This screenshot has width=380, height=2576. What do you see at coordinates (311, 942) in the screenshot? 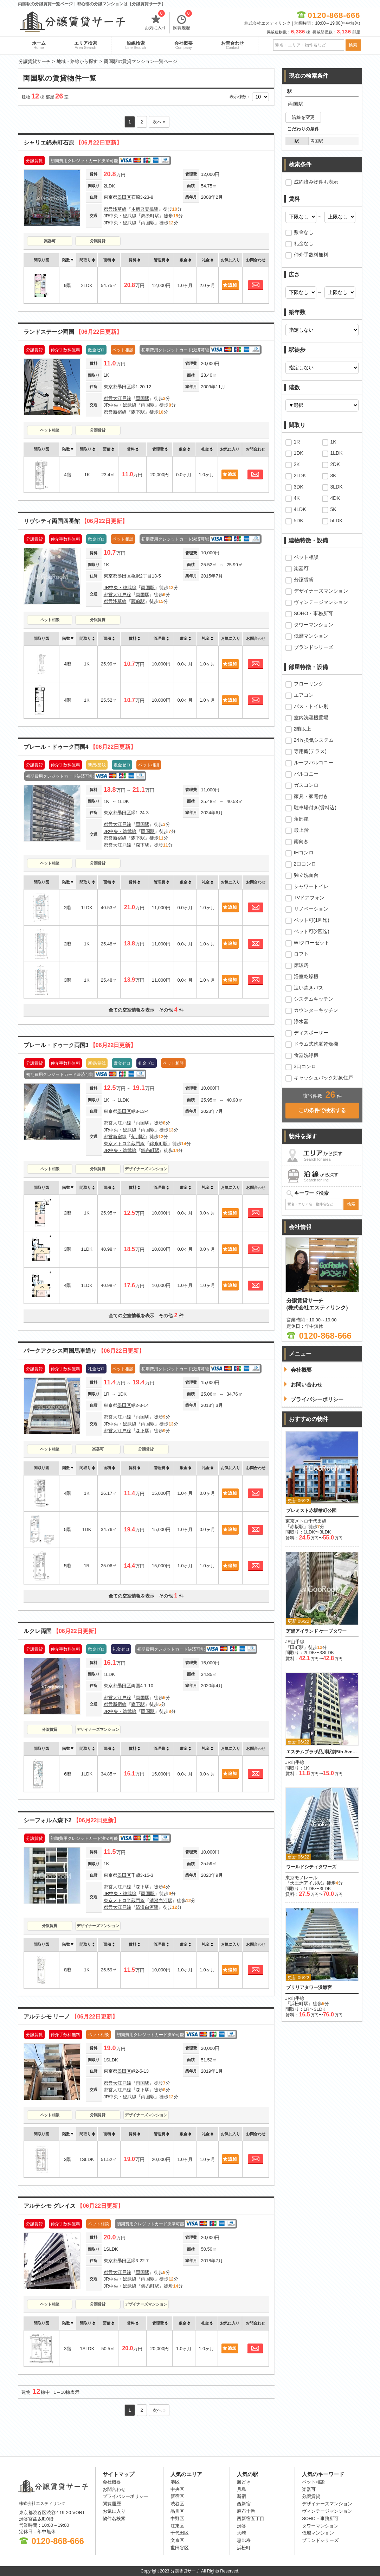
I see `WIクローゼット` at bounding box center [311, 942].